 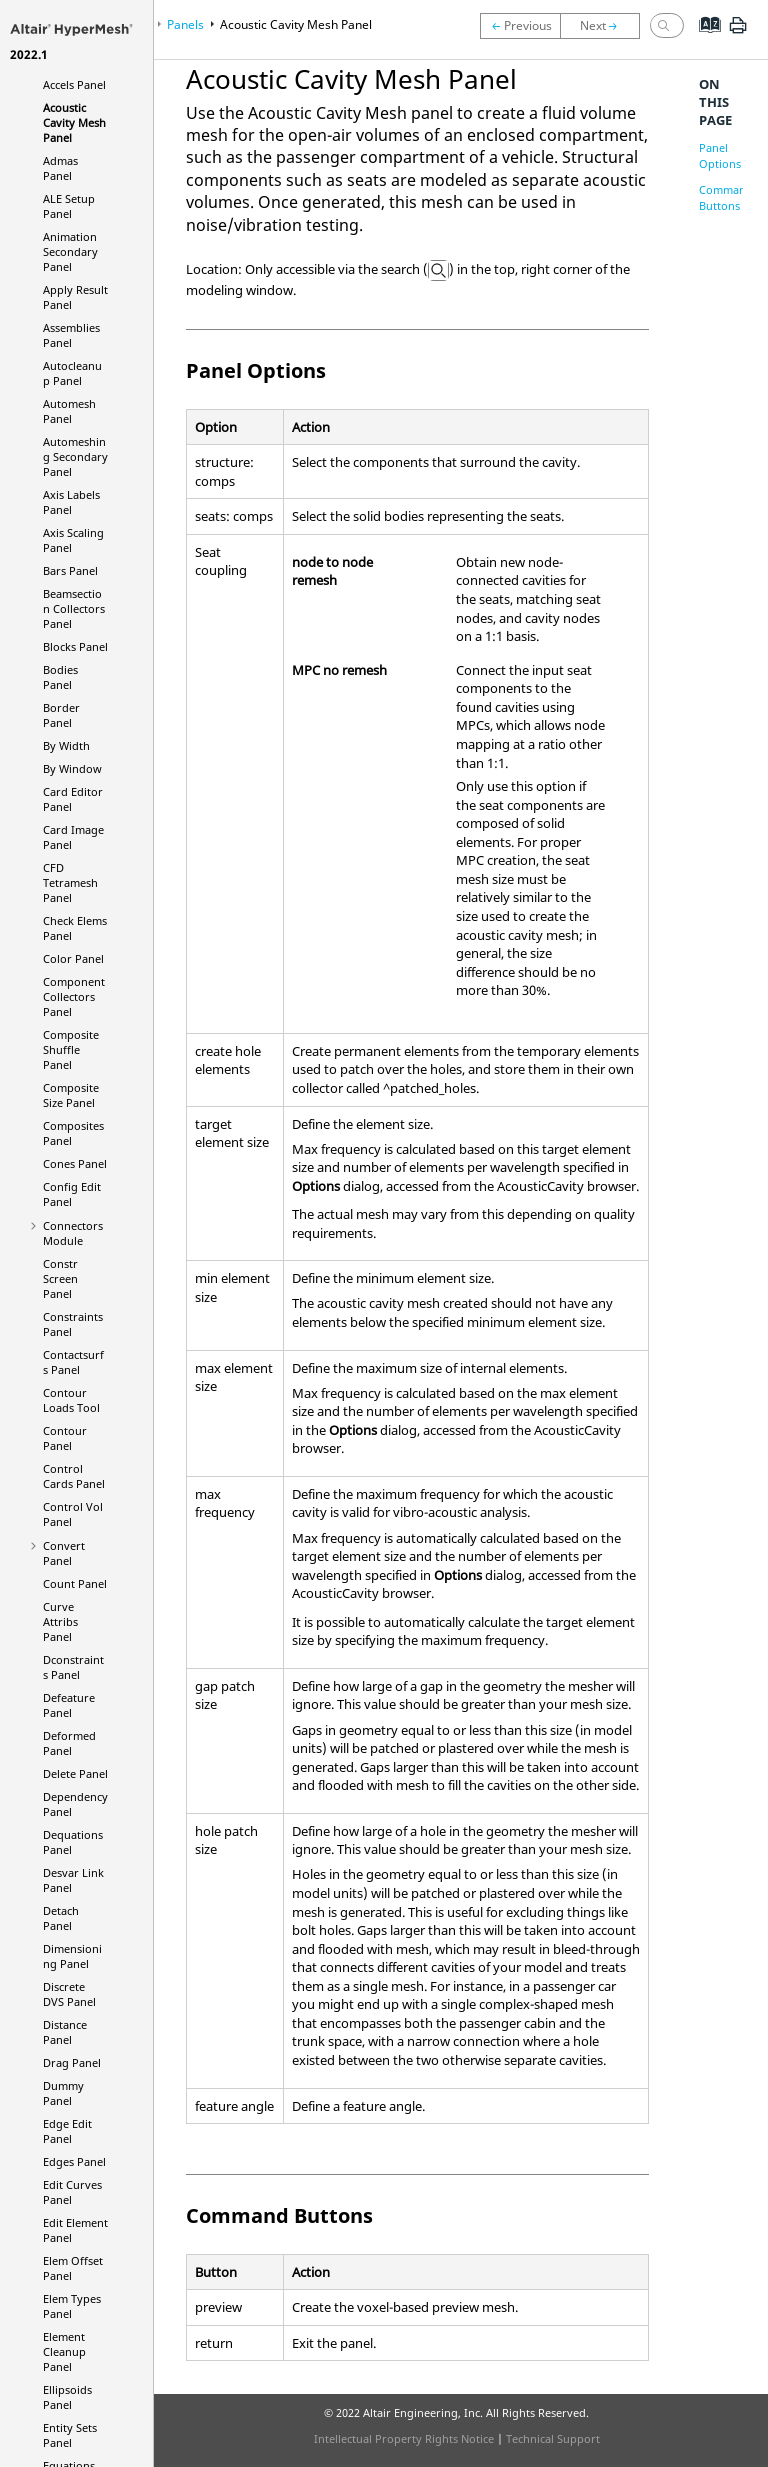 I want to click on Axis Labels Panel, so click(x=71, y=502).